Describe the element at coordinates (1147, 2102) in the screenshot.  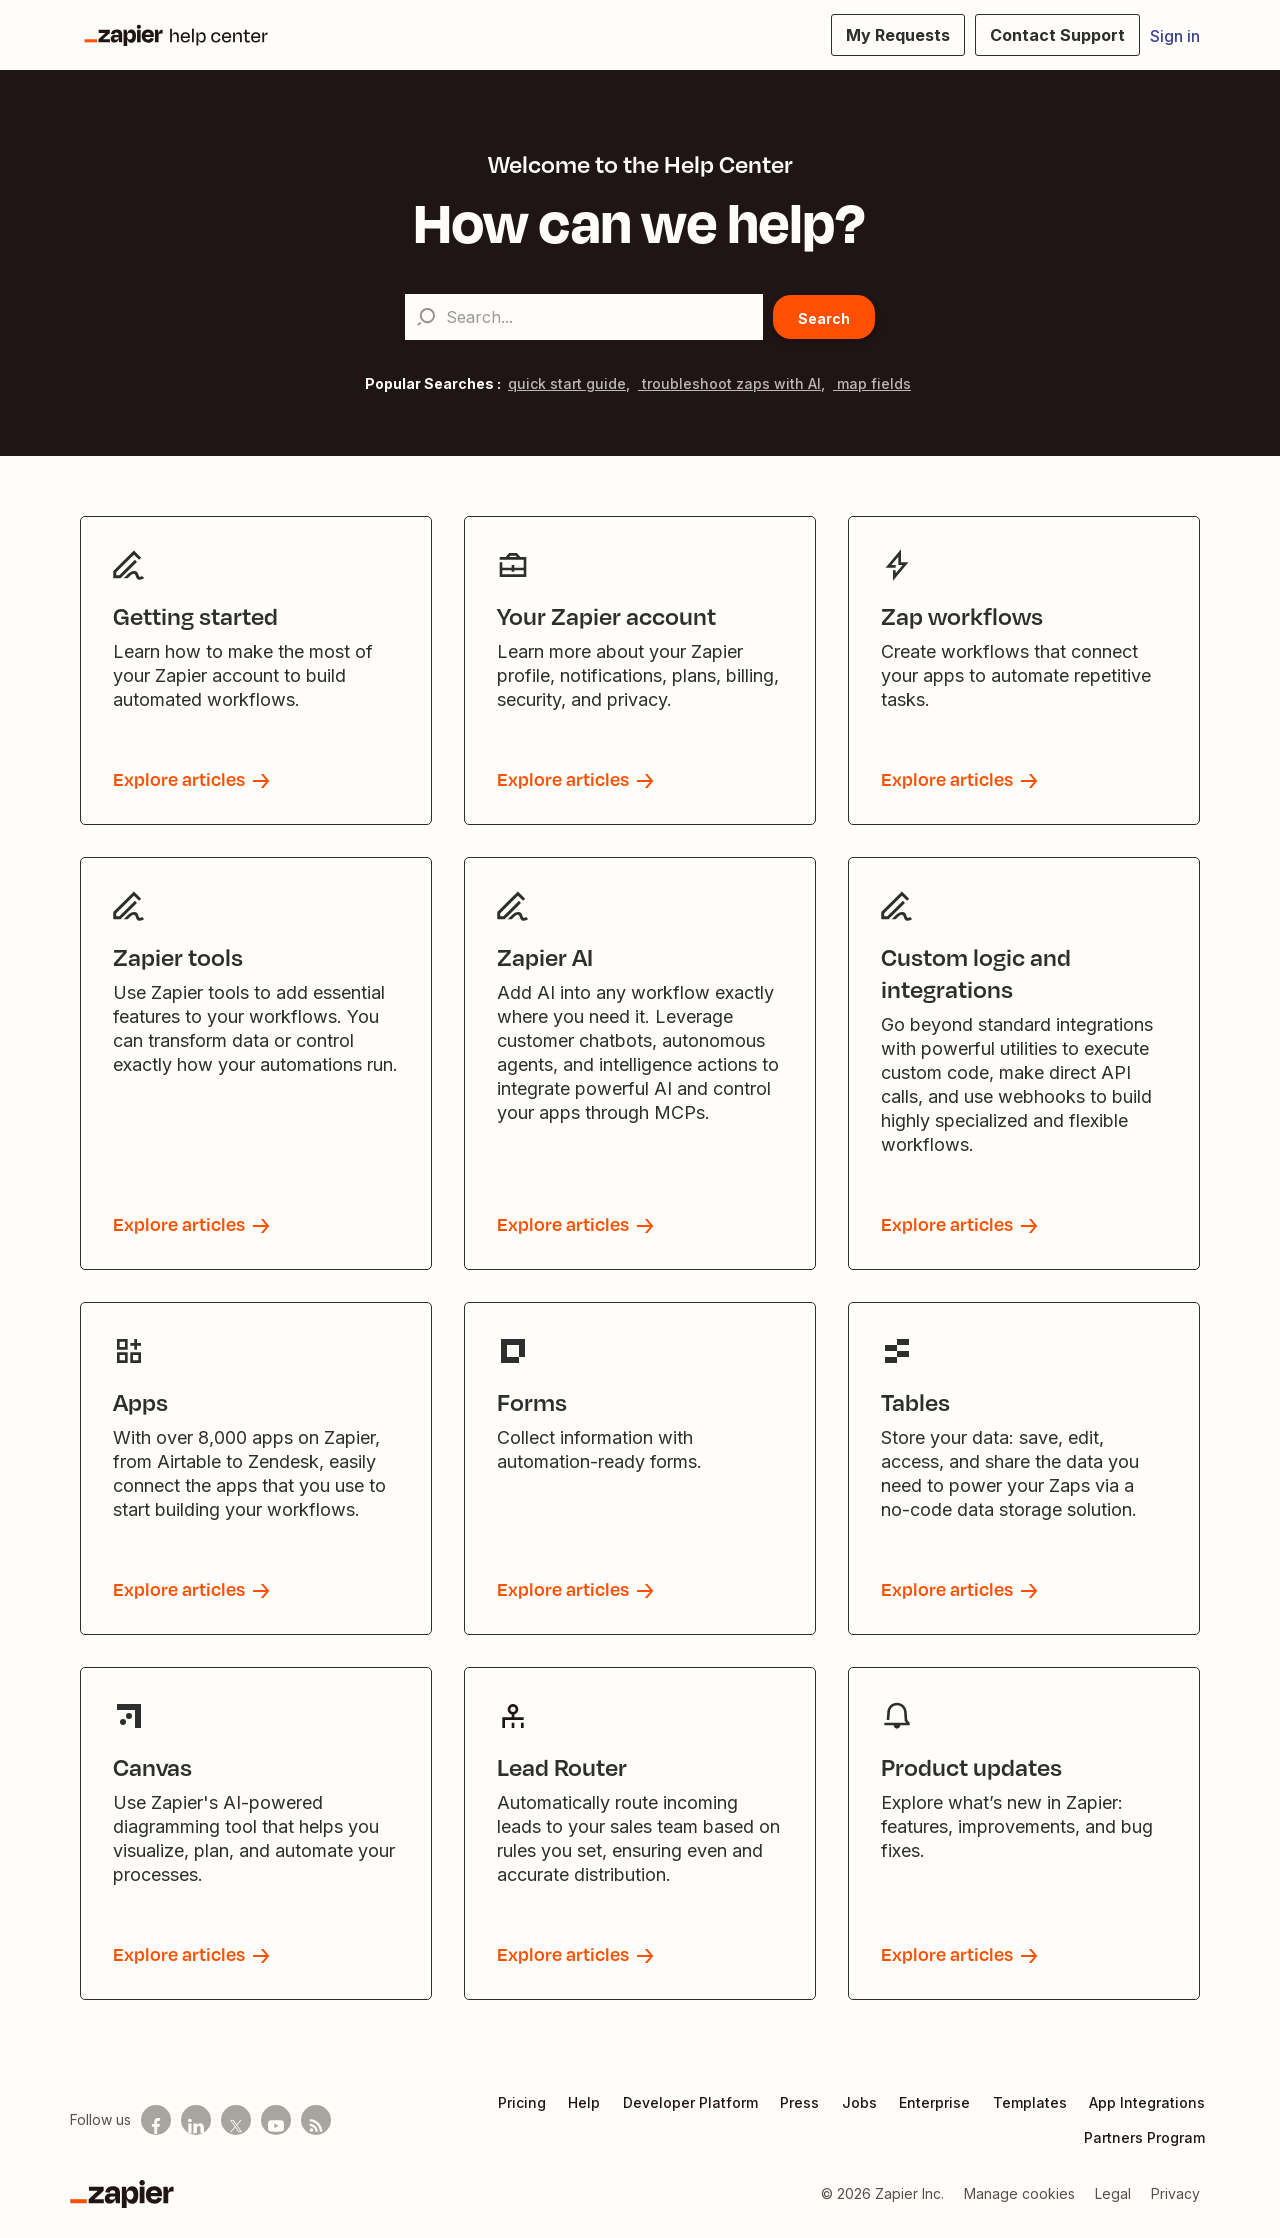
I see `App Integrations` at that location.